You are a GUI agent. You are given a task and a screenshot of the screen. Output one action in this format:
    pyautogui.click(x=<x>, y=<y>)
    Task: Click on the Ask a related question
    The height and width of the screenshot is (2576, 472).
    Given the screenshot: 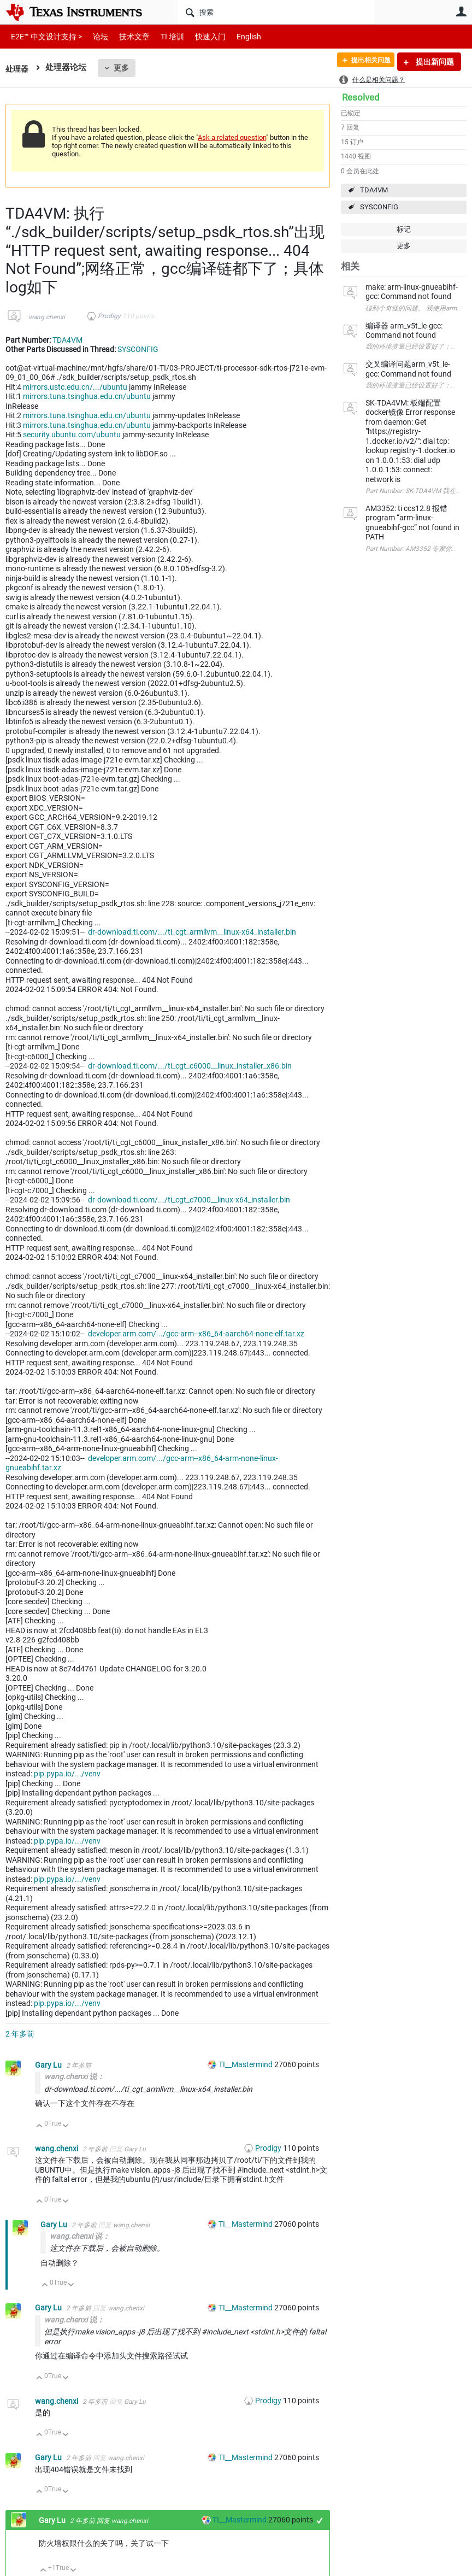 What is the action you would take?
    pyautogui.click(x=232, y=137)
    